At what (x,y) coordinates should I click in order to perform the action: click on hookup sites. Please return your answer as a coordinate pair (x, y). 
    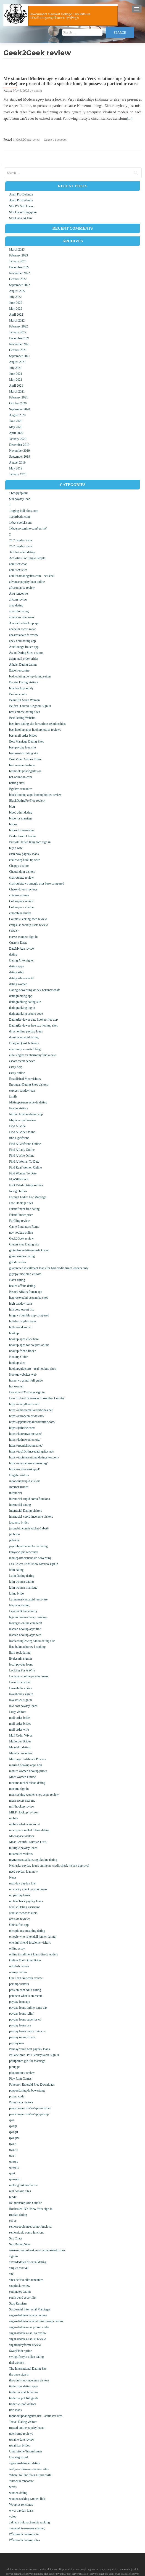
    Looking at the image, I should click on (17, 1362).